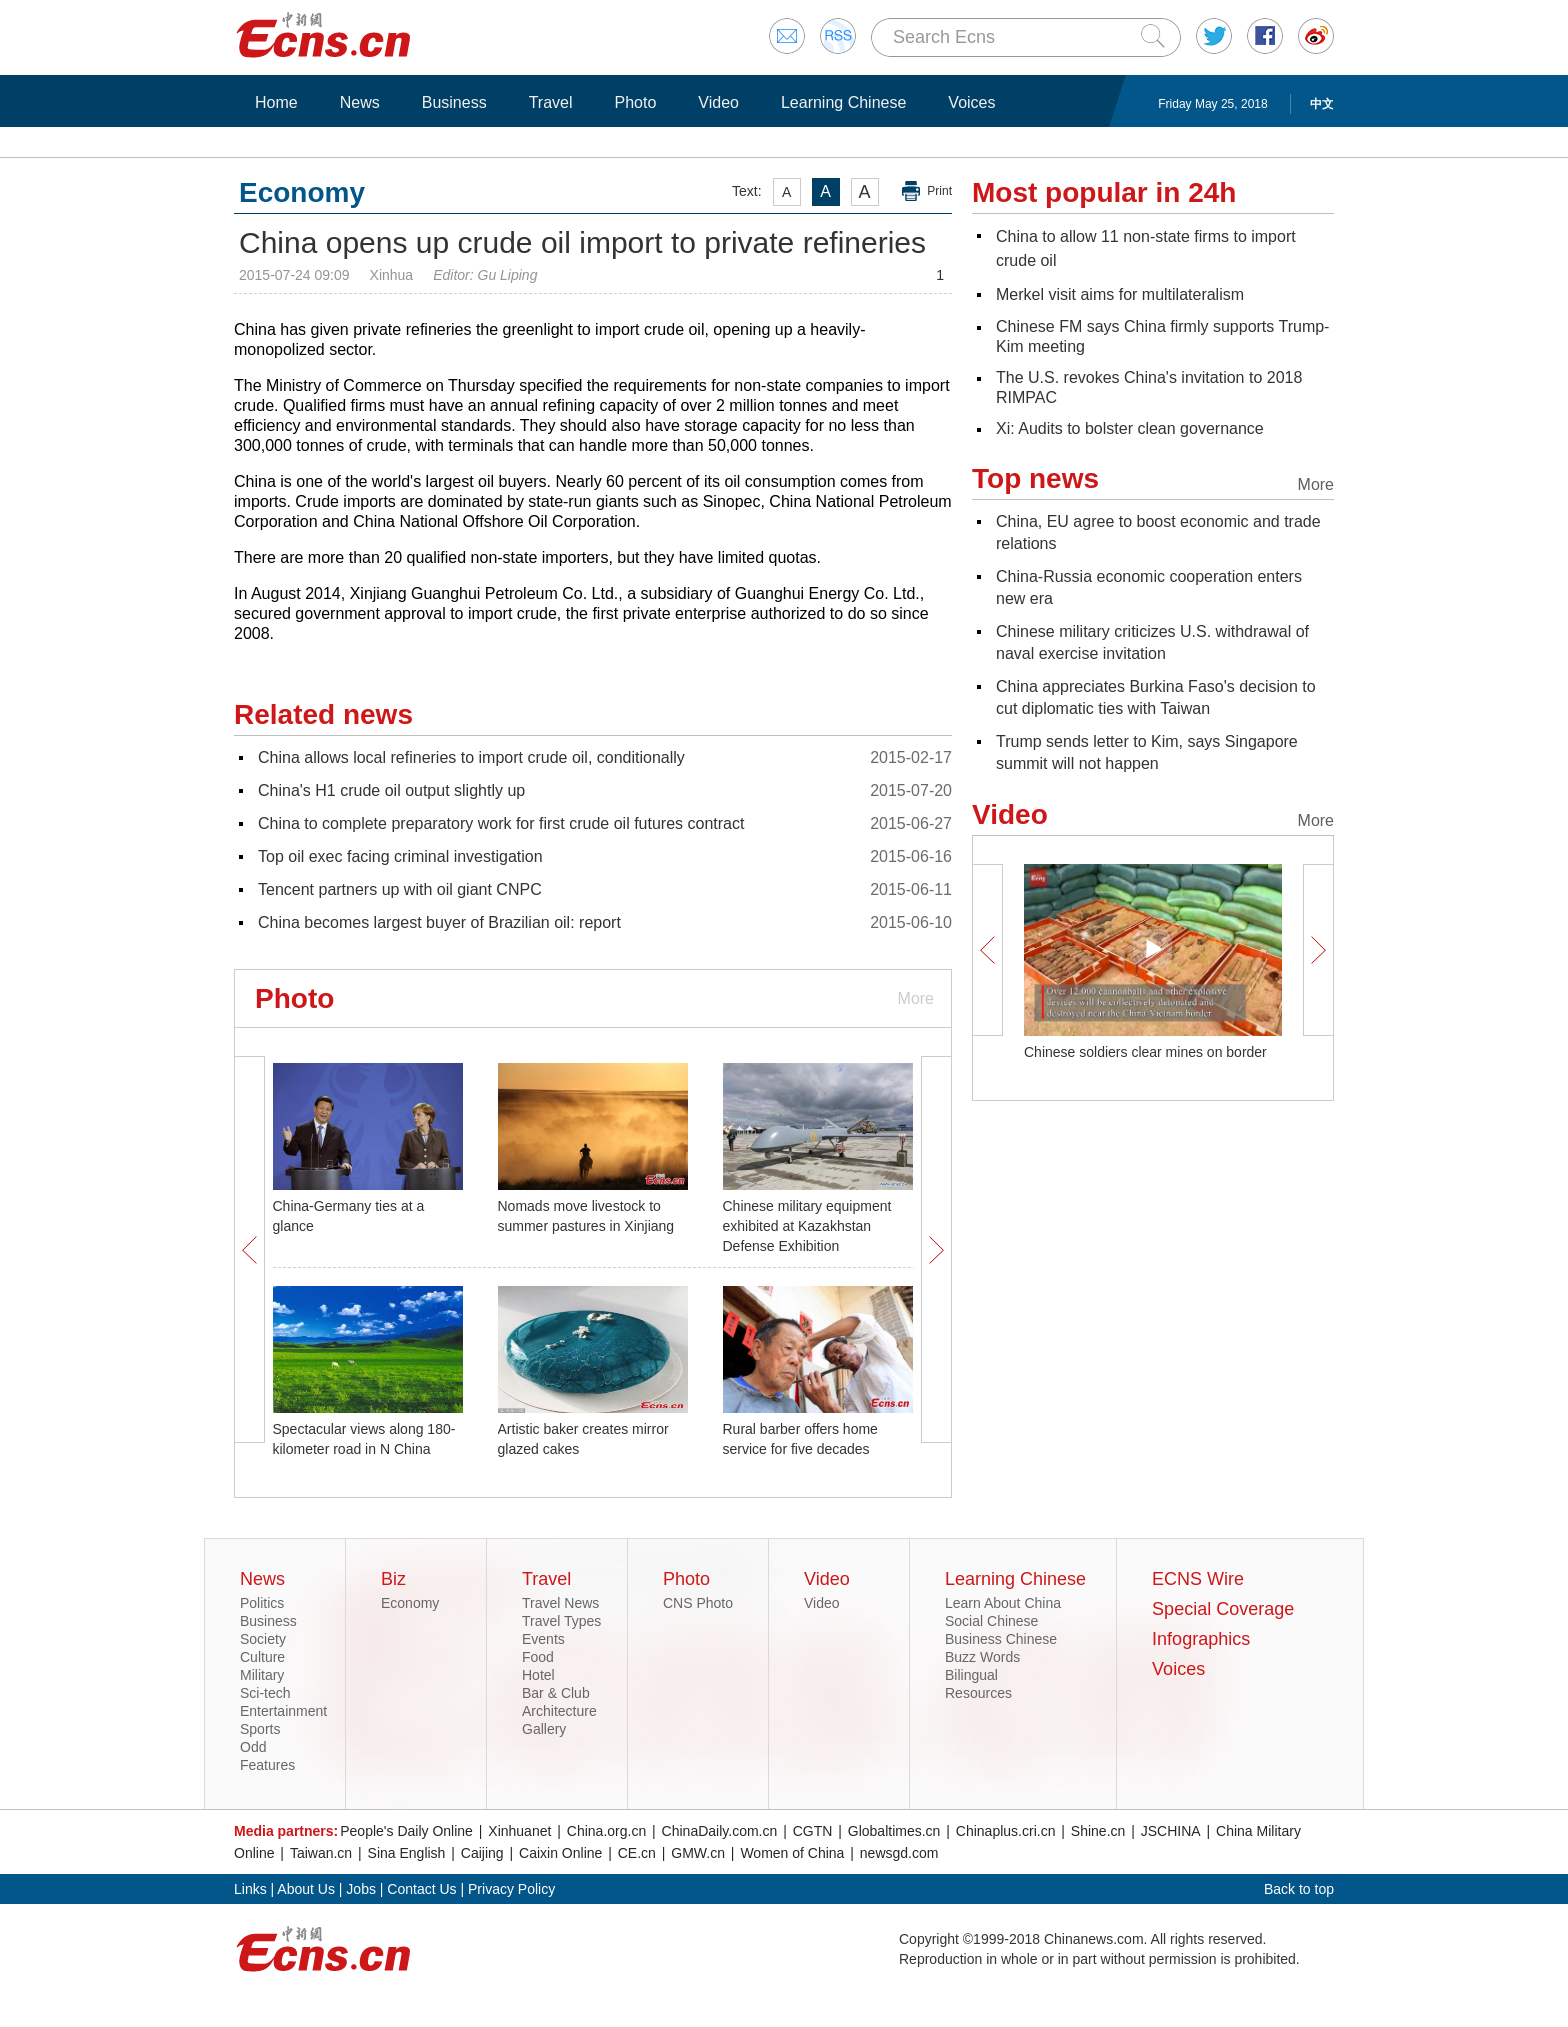  What do you see at coordinates (561, 1621) in the screenshot?
I see `Travel Types` at bounding box center [561, 1621].